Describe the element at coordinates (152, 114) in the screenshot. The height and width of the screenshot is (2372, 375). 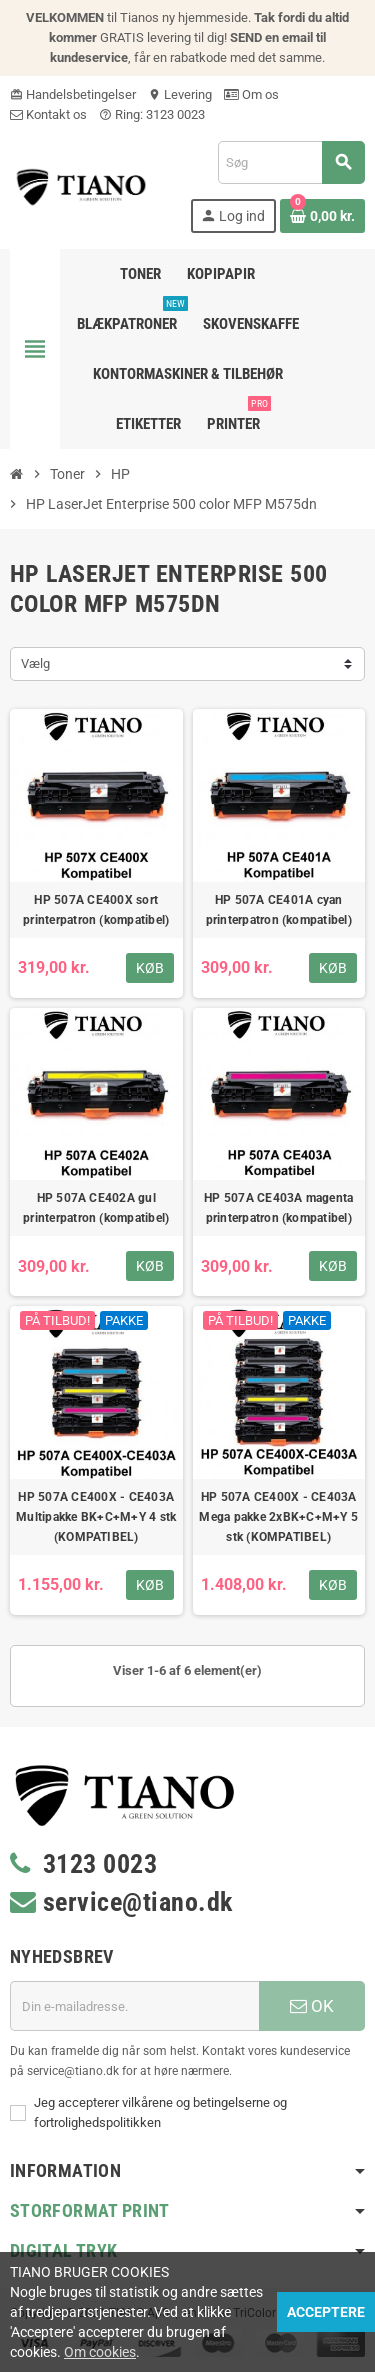
I see `Ring: 3123 0023` at that location.